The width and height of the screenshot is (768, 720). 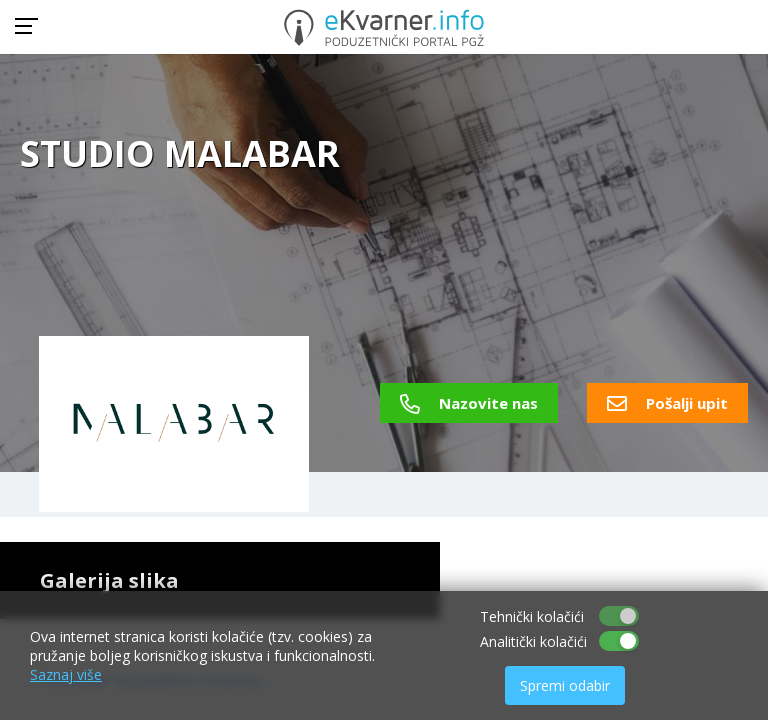 I want to click on Tehnički kolačići, so click(x=532, y=616).